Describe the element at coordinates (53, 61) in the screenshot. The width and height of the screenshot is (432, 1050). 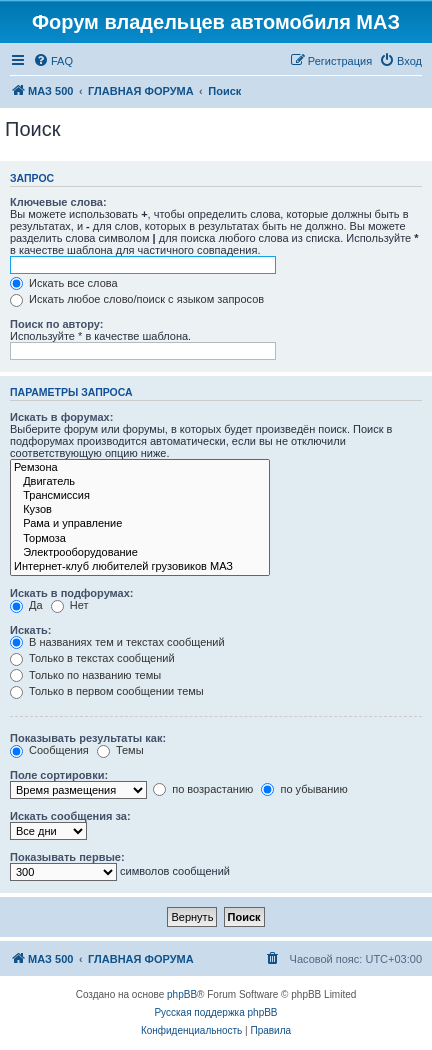
I see `[menuitem]` at that location.